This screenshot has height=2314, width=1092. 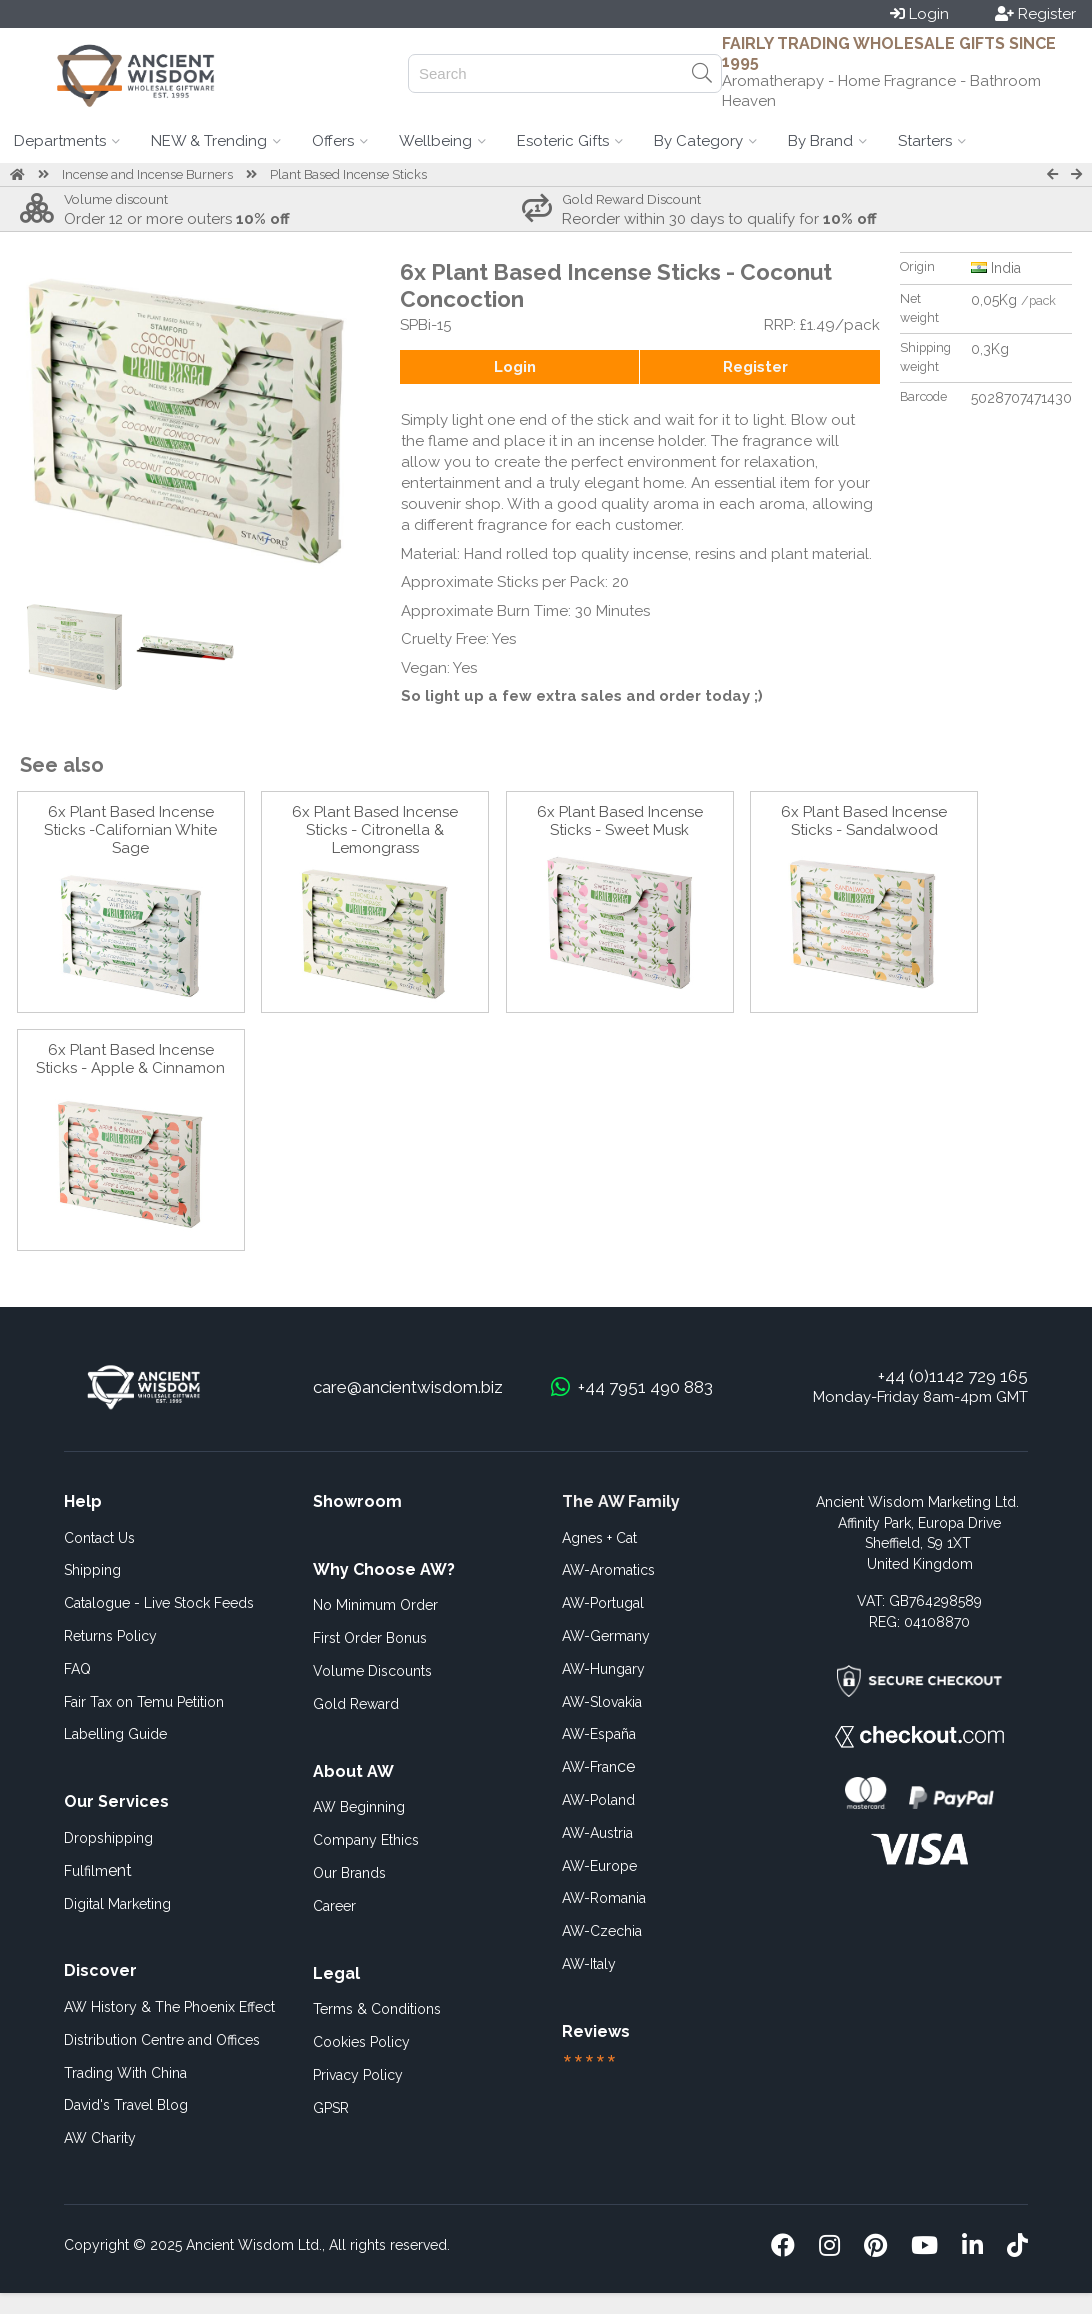 I want to click on 6x Plant Based Incense Sticks - Citronella & Lemongrass, so click(x=375, y=830).